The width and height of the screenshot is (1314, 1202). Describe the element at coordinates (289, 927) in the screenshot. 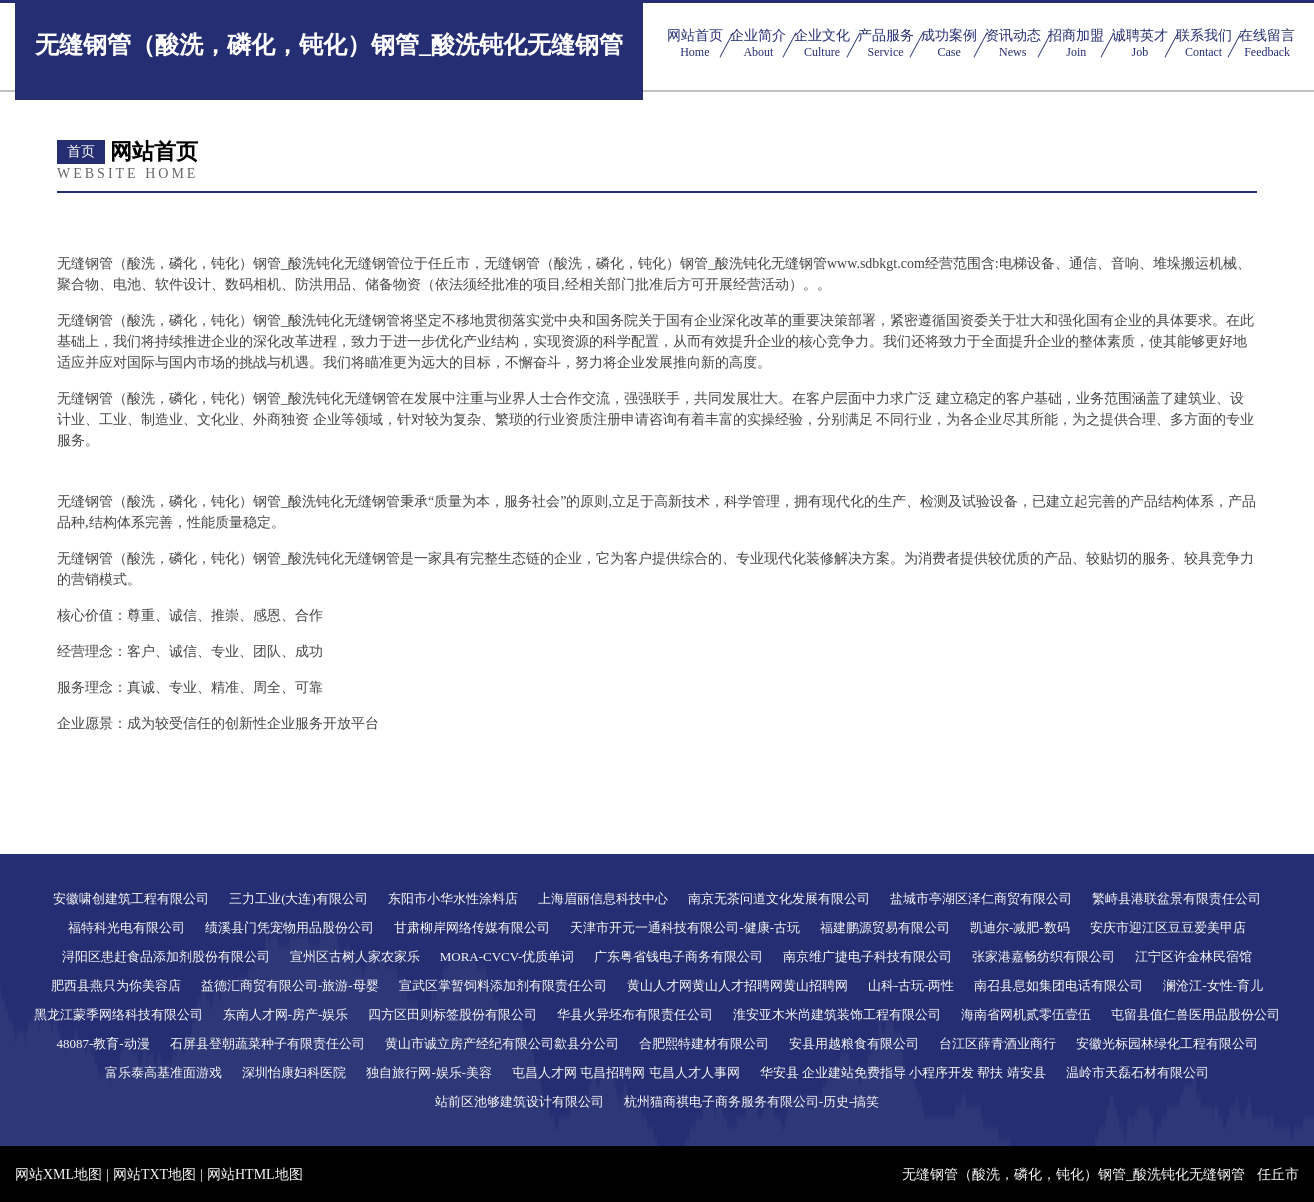

I see `绩溪县门凭宠物用品股份公司` at that location.